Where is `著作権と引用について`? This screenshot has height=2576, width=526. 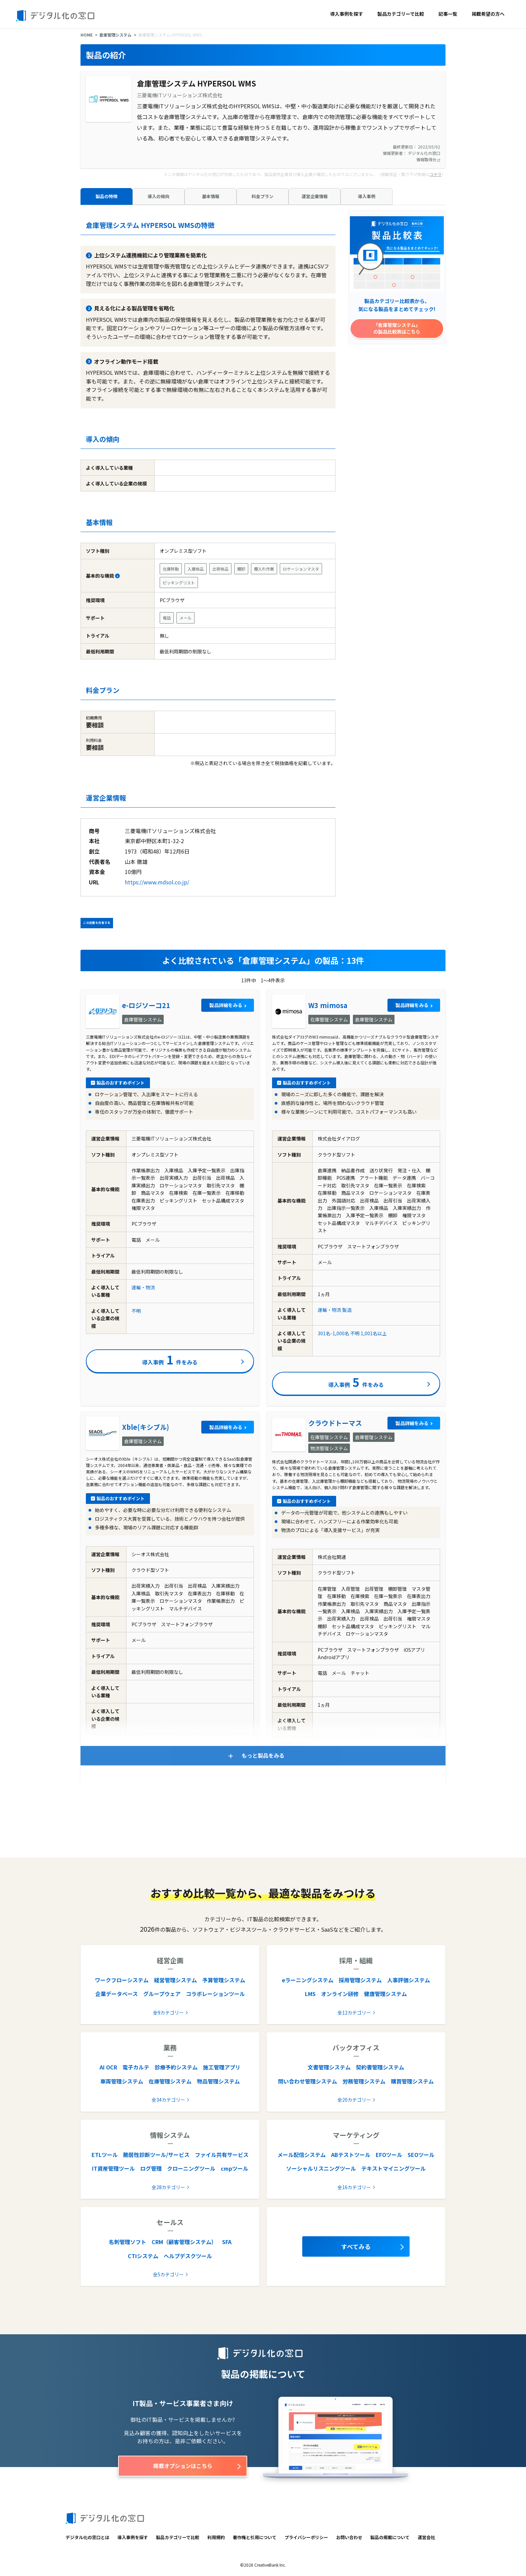
著作権と引用について is located at coordinates (254, 2537).